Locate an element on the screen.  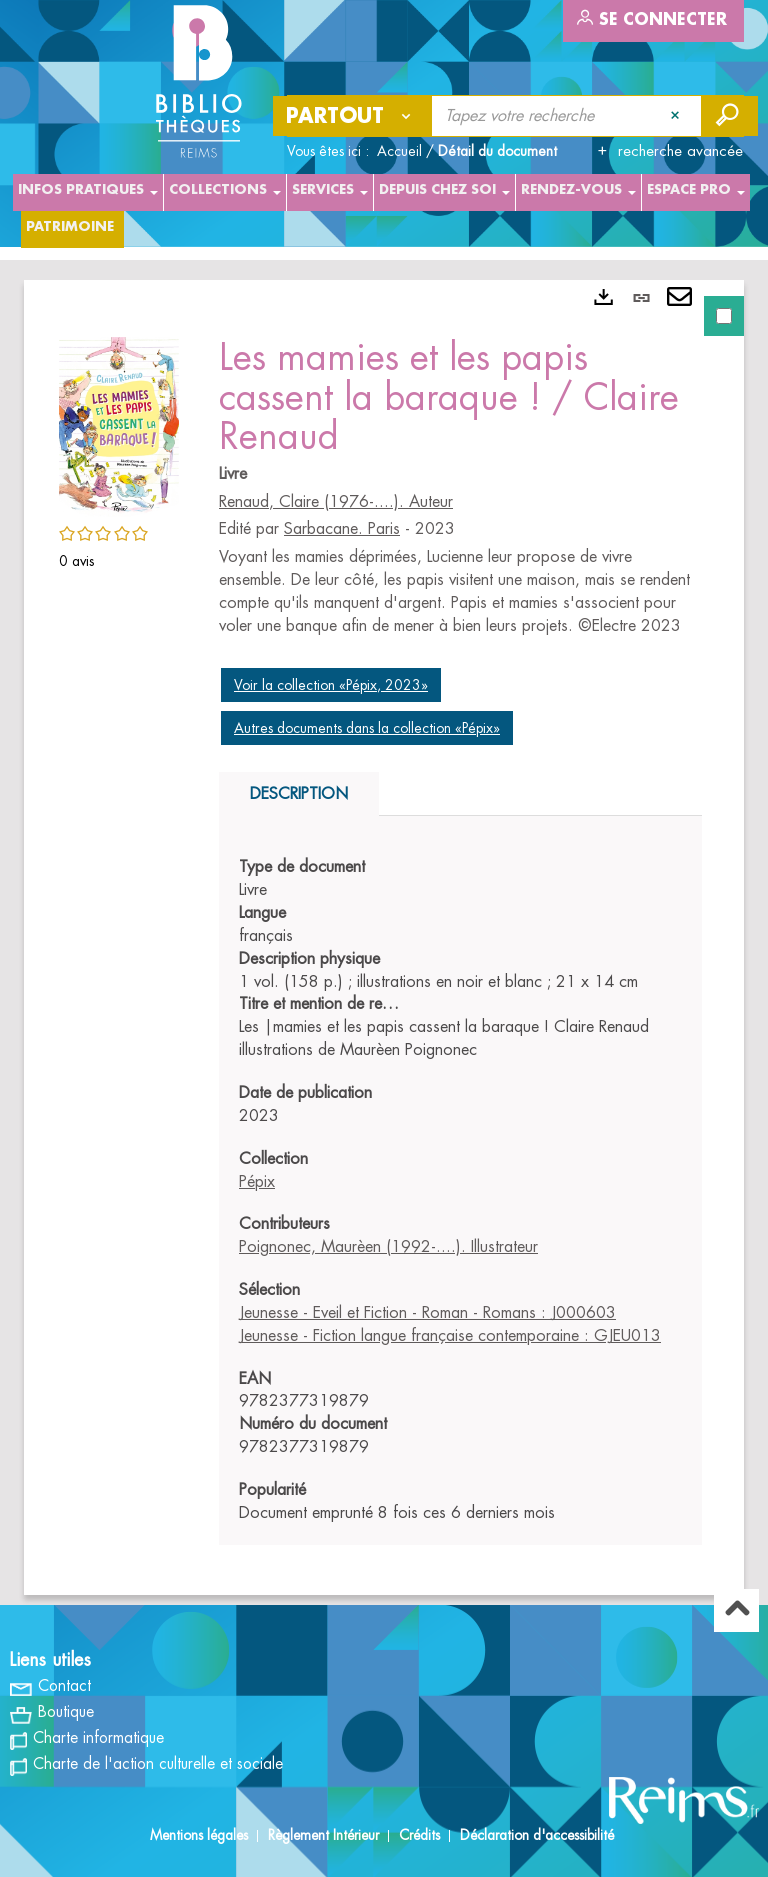
Jeunesse - Eveil et Fiction - Roman - Romans : J000603 is located at coordinates (427, 1313).